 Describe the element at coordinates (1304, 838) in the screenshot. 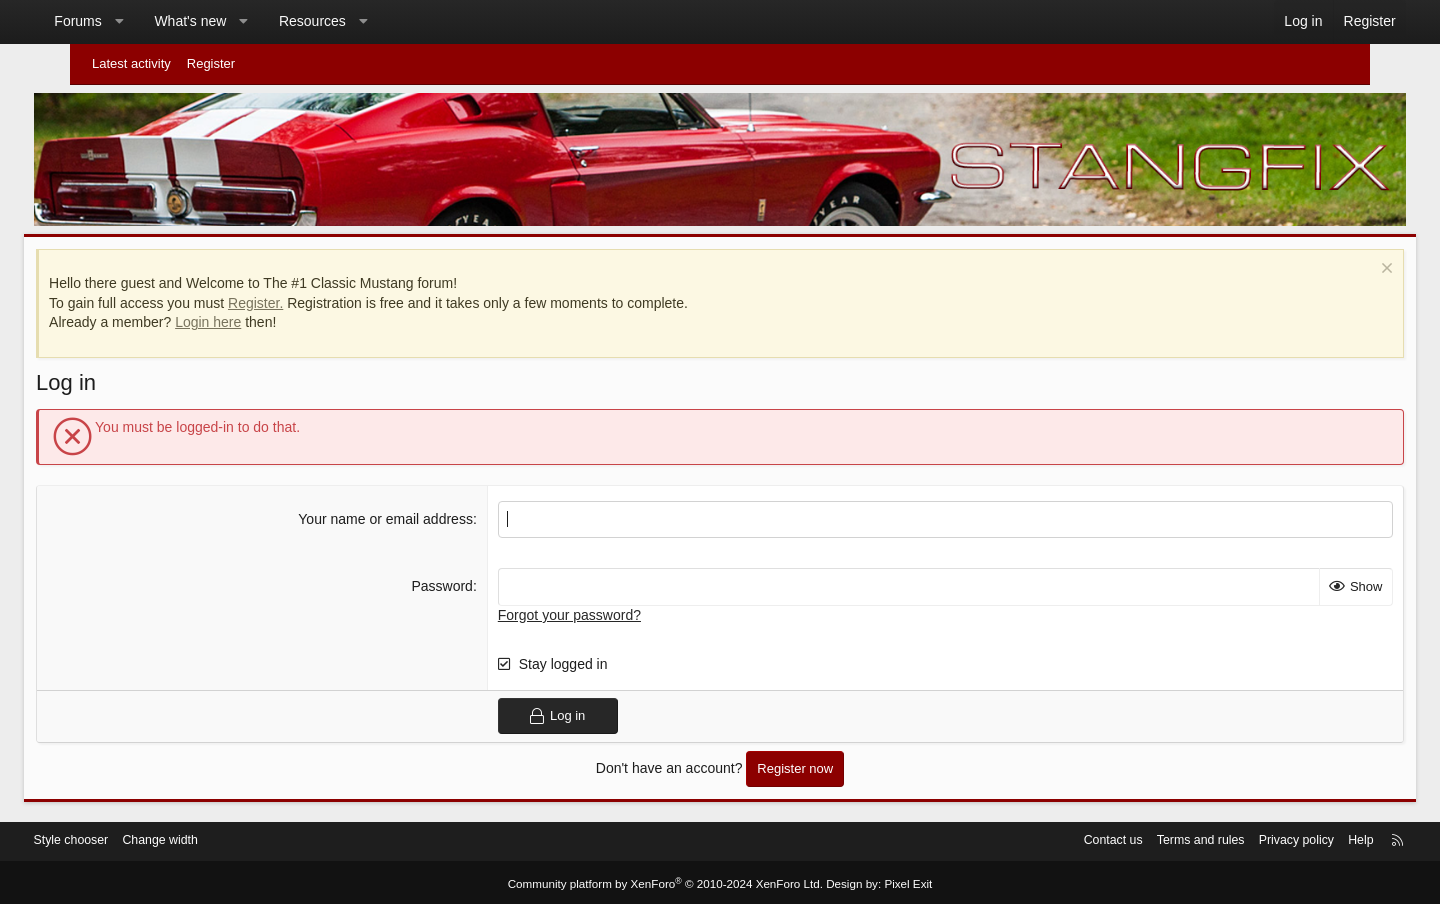

I see `Help` at that location.